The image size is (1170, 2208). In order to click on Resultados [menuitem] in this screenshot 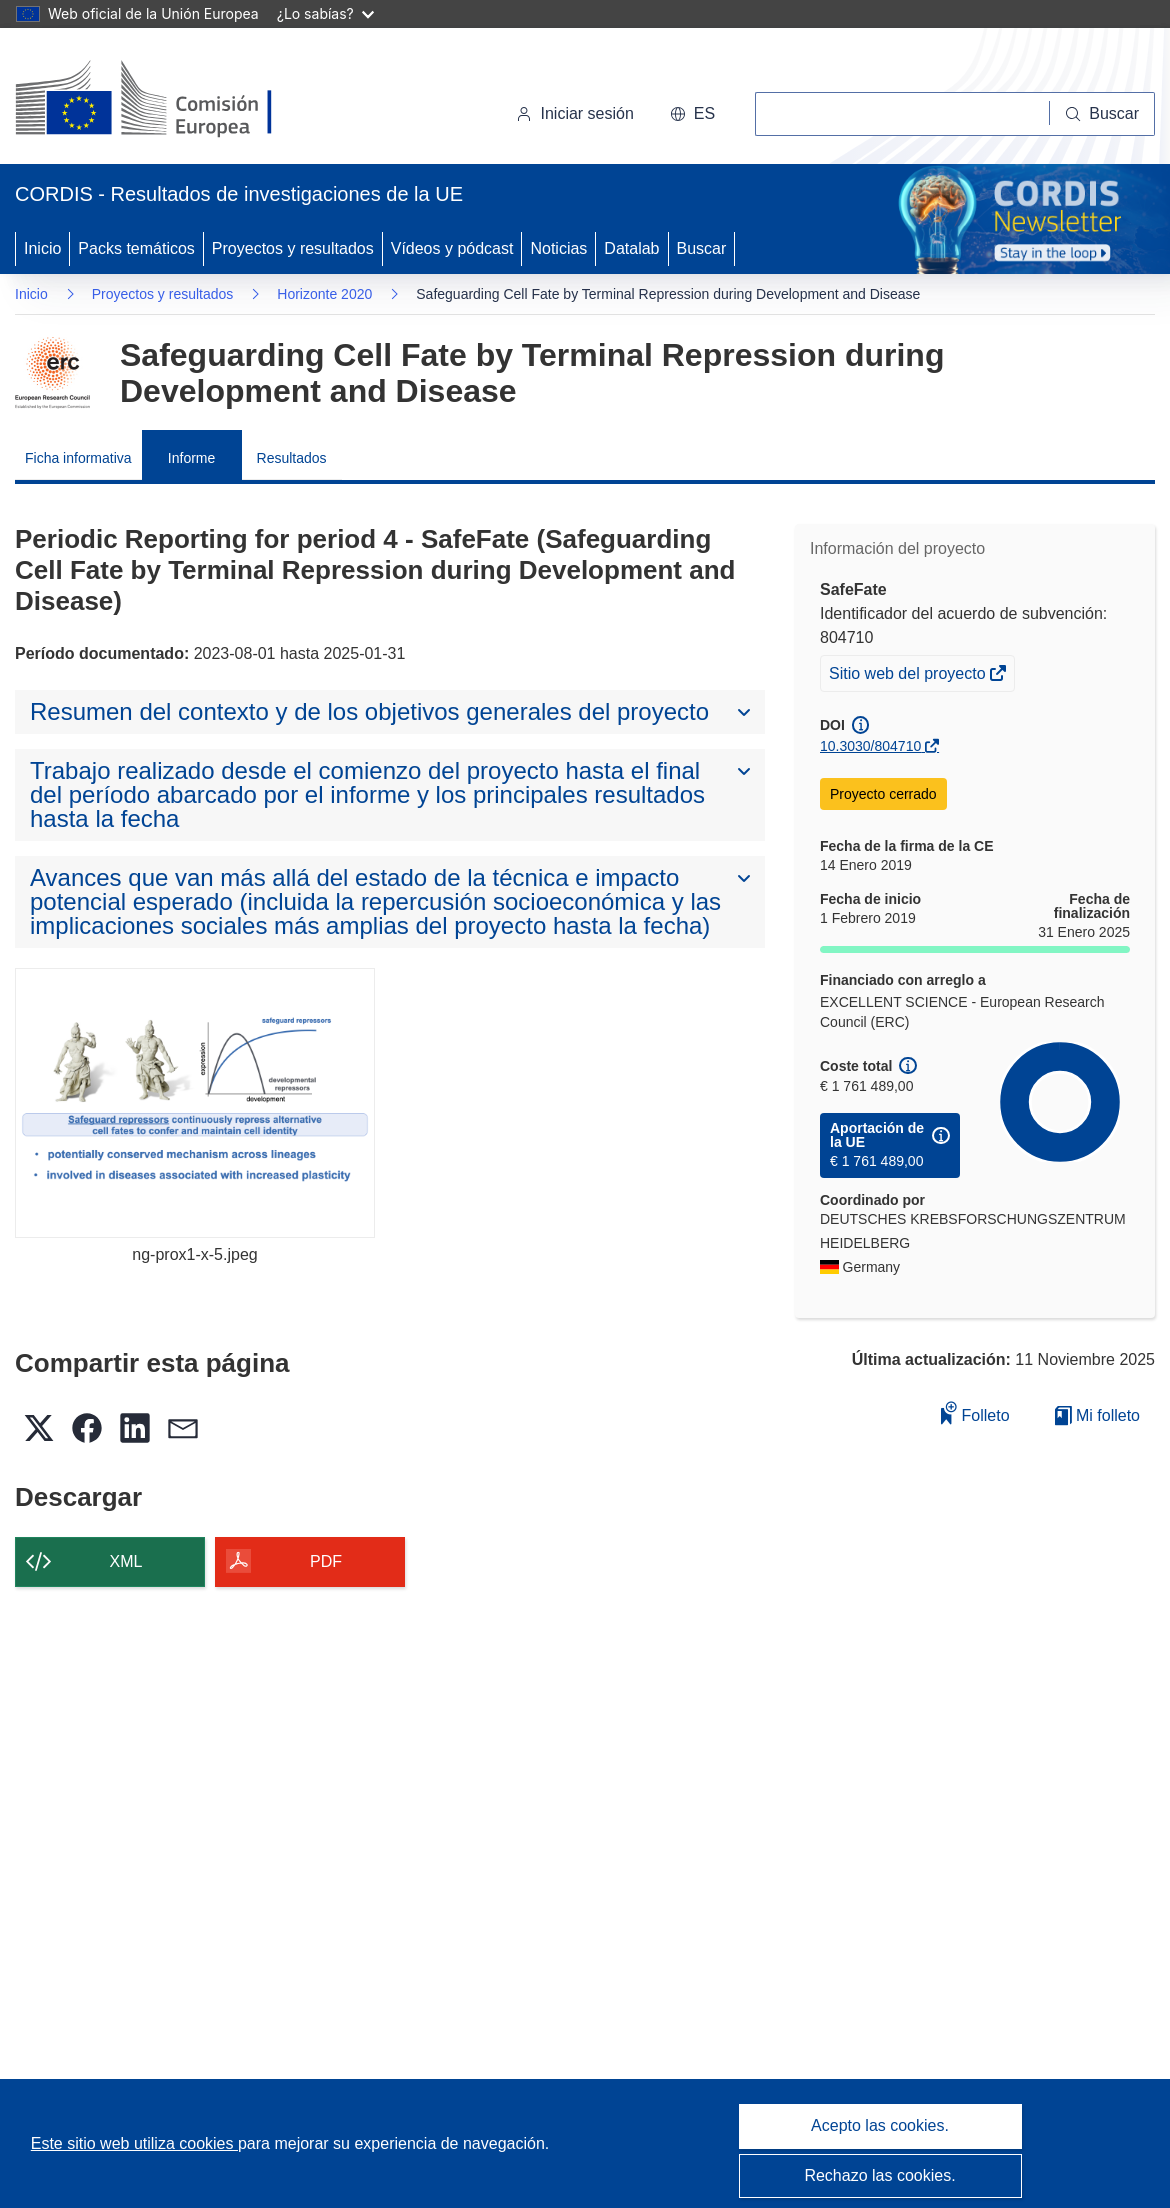, I will do `click(292, 458)`.